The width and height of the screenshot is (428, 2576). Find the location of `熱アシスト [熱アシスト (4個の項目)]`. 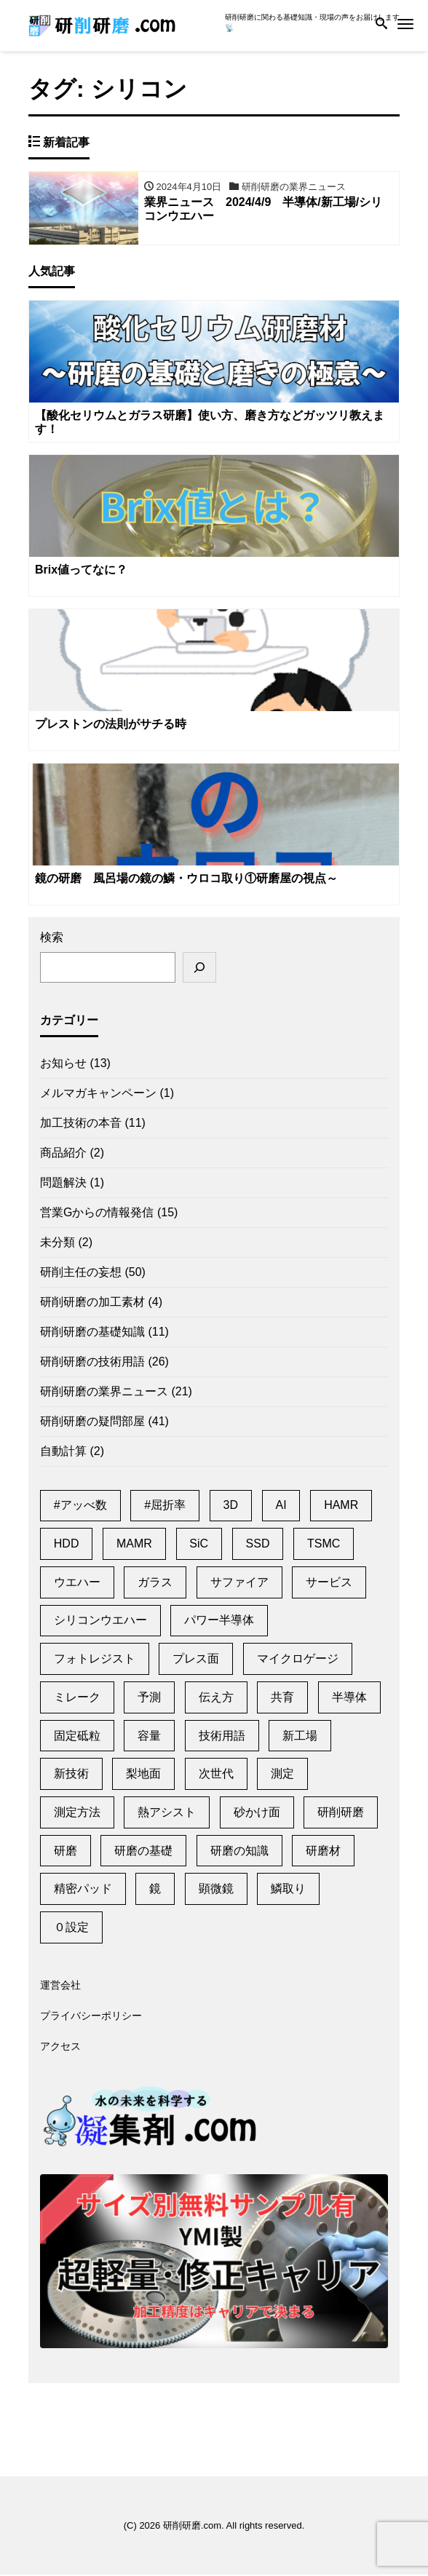

熱アシスト [熱アシスト (4個の項目)] is located at coordinates (167, 1813).